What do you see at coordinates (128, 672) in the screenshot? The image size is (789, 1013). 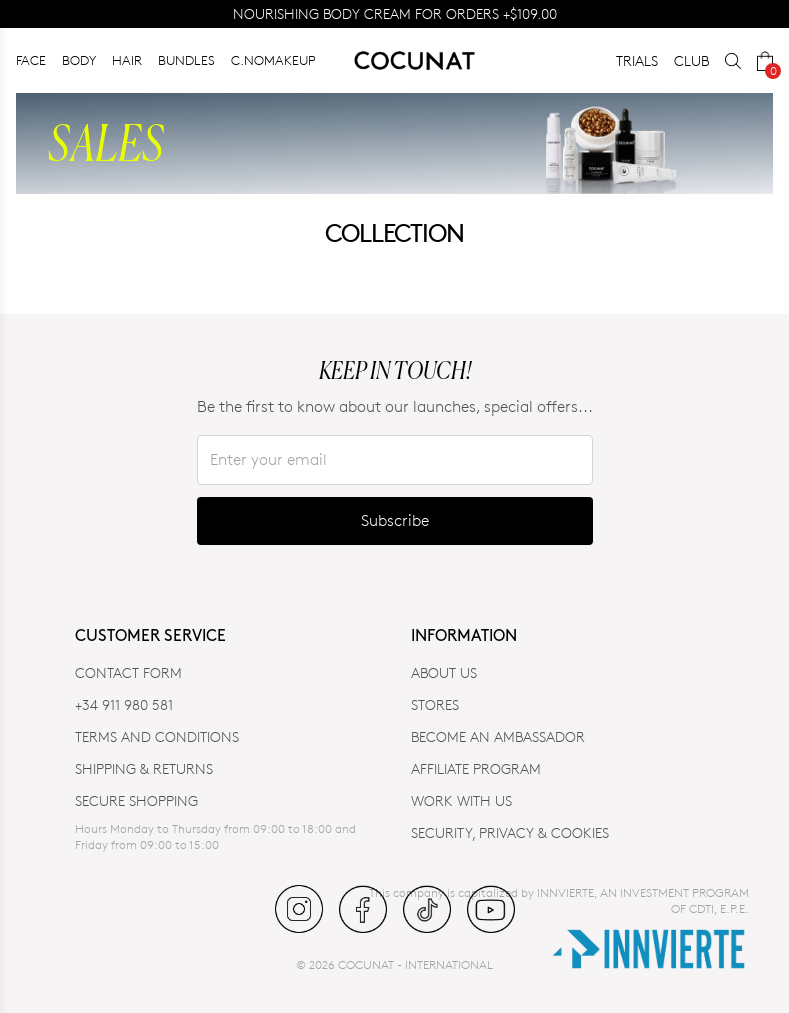 I see `CONTACT FORM` at bounding box center [128, 672].